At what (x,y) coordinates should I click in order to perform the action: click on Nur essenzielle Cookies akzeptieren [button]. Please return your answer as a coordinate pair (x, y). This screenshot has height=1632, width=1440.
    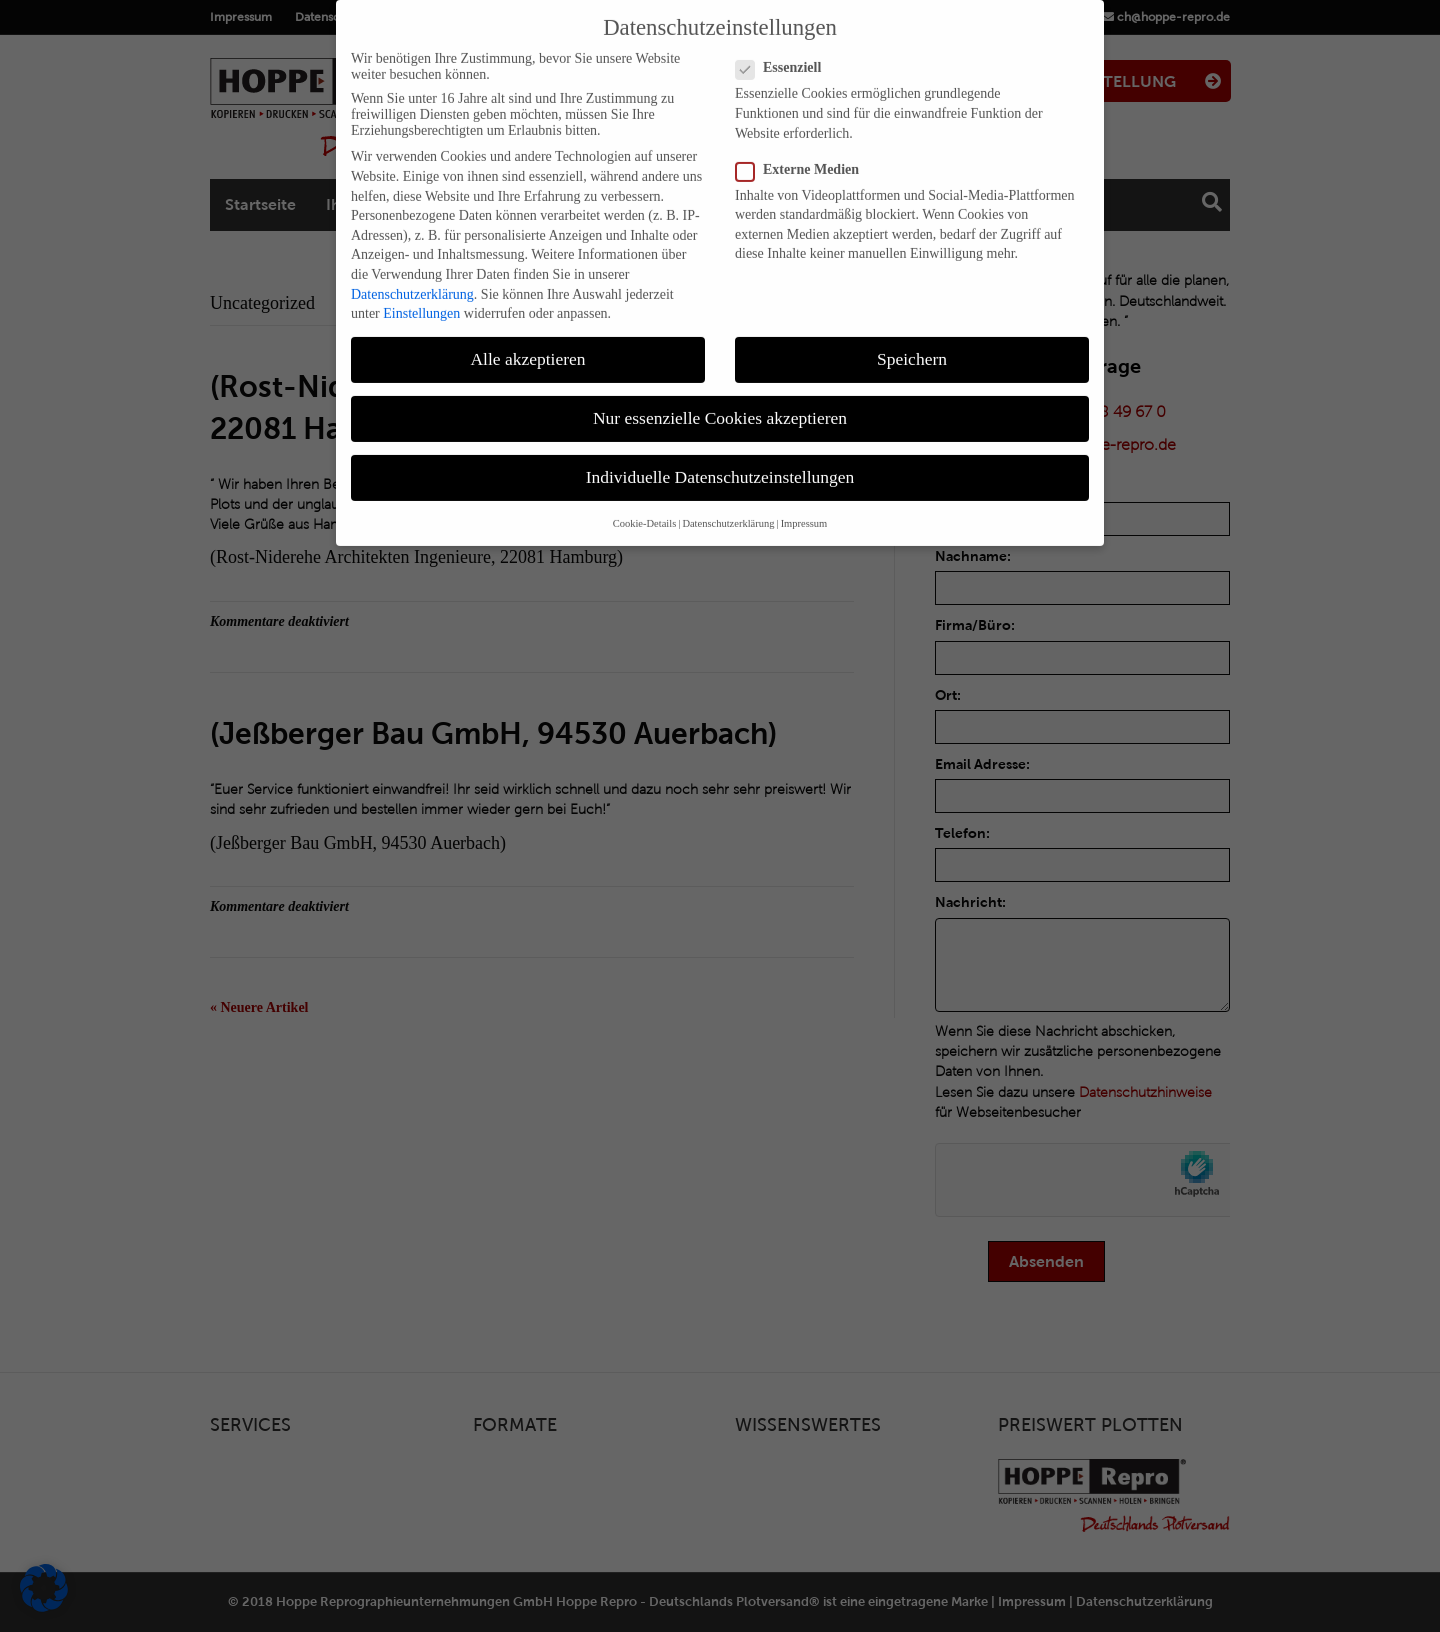
    Looking at the image, I should click on (720, 402).